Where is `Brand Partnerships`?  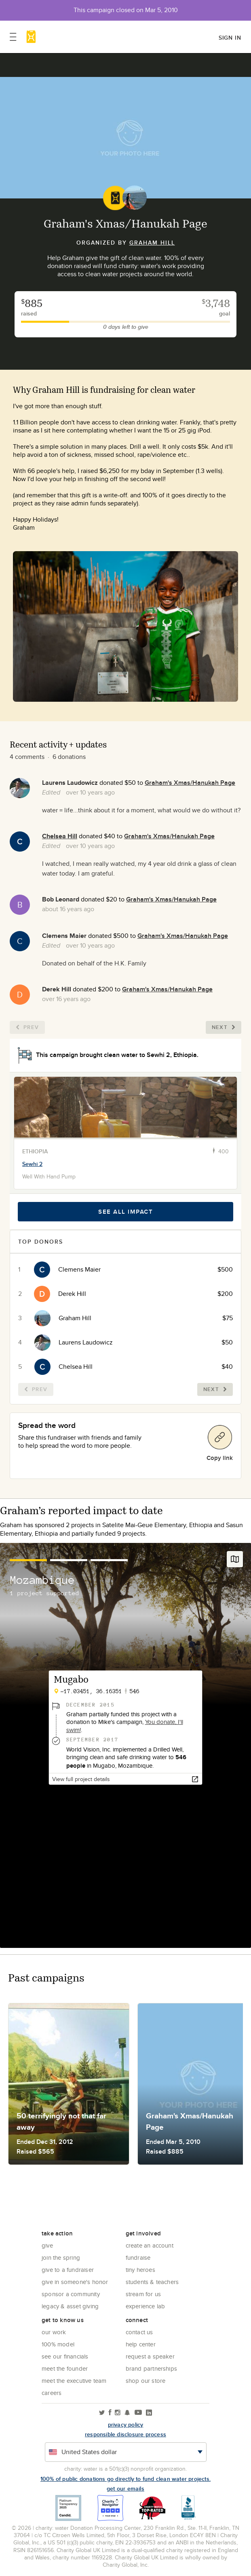 Brand Partnerships is located at coordinates (151, 2368).